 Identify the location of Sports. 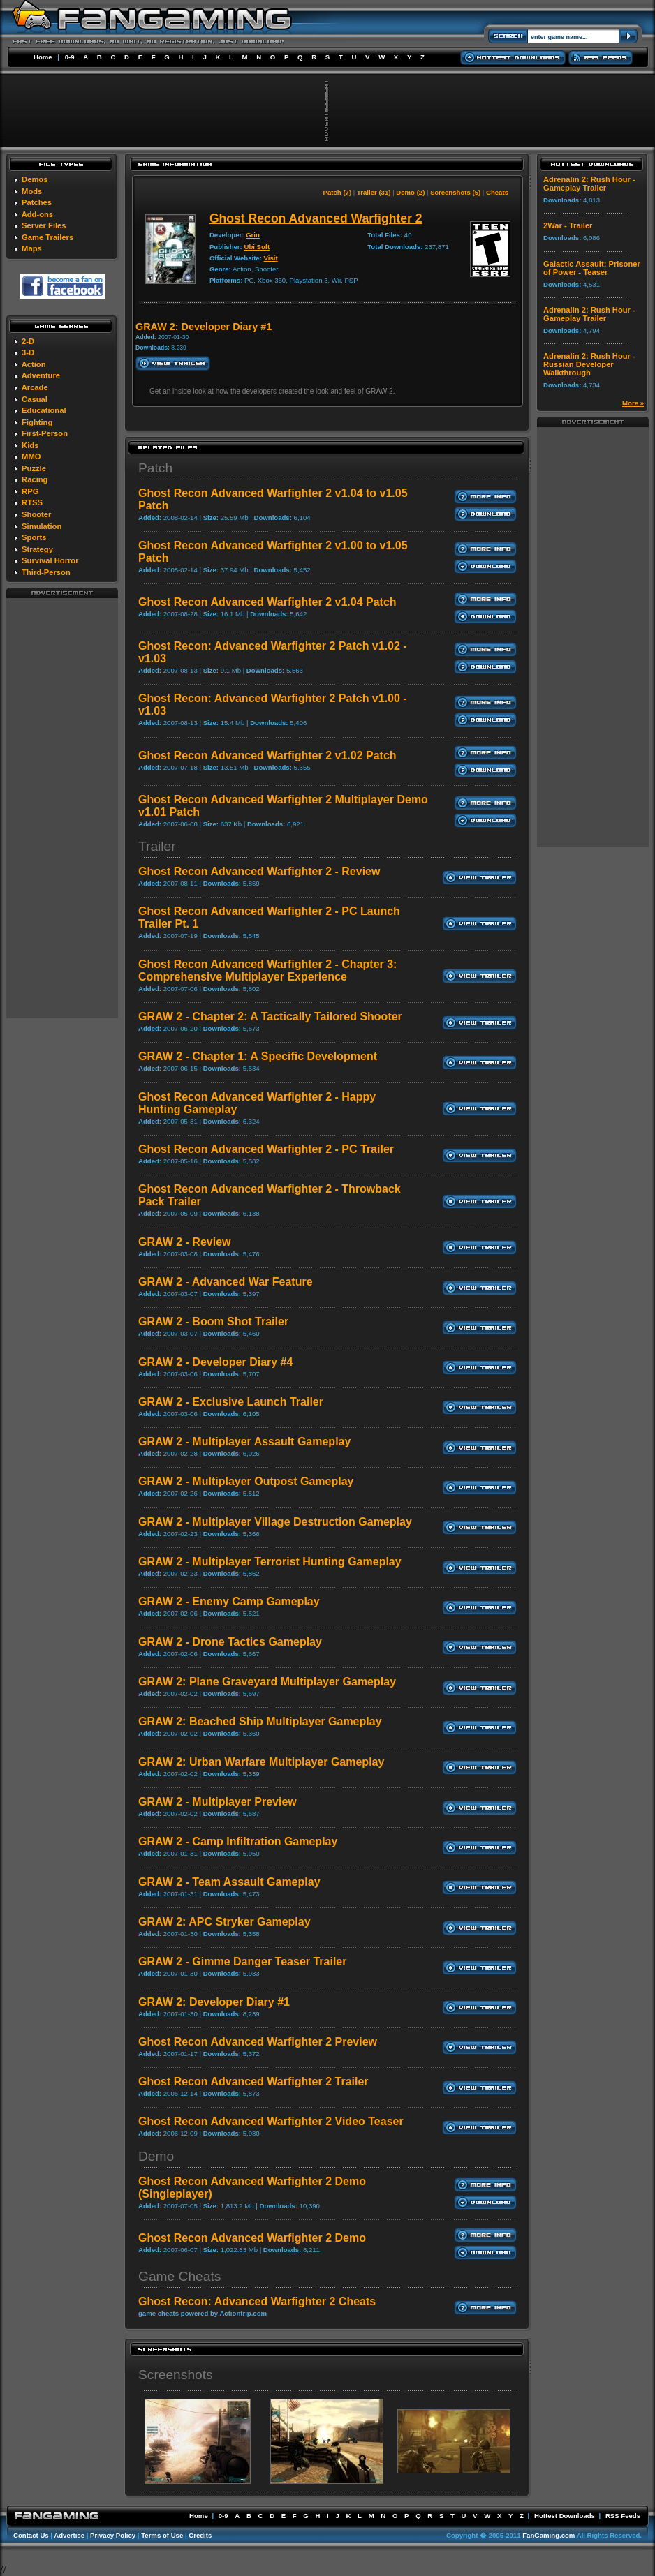
(34, 537).